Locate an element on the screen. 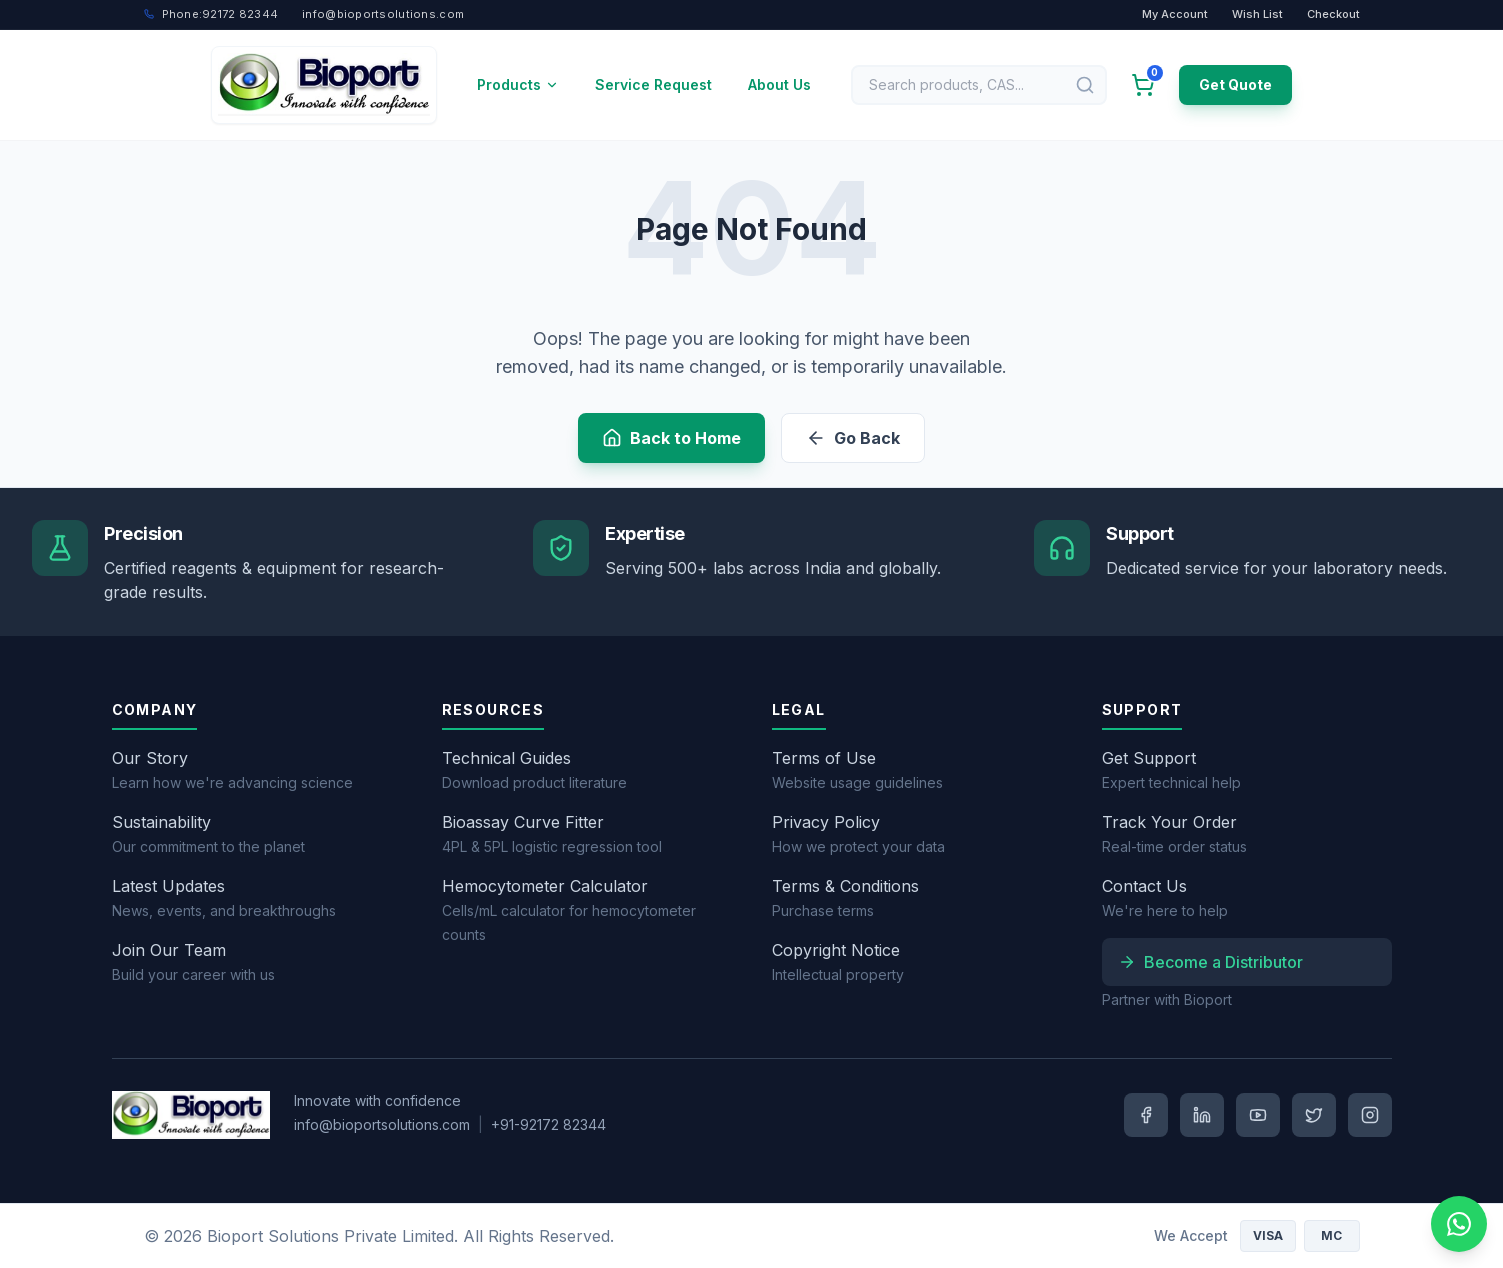 The height and width of the screenshot is (1268, 1503). info@bioportsolutions.com is located at coordinates (382, 1124).